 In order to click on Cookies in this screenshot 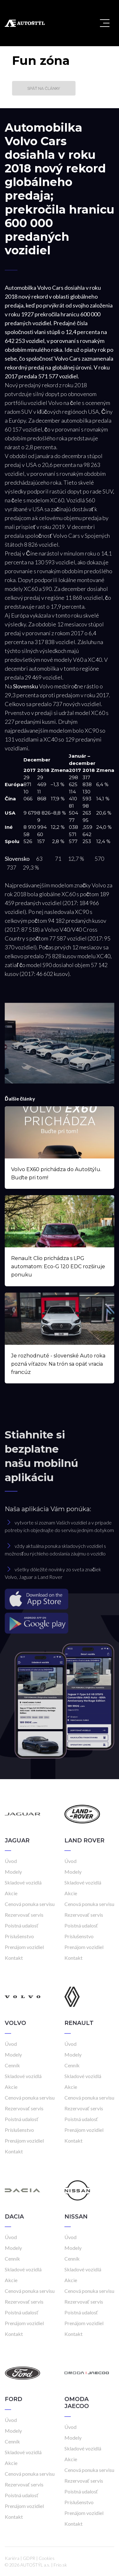, I will do `click(47, 2558)`.